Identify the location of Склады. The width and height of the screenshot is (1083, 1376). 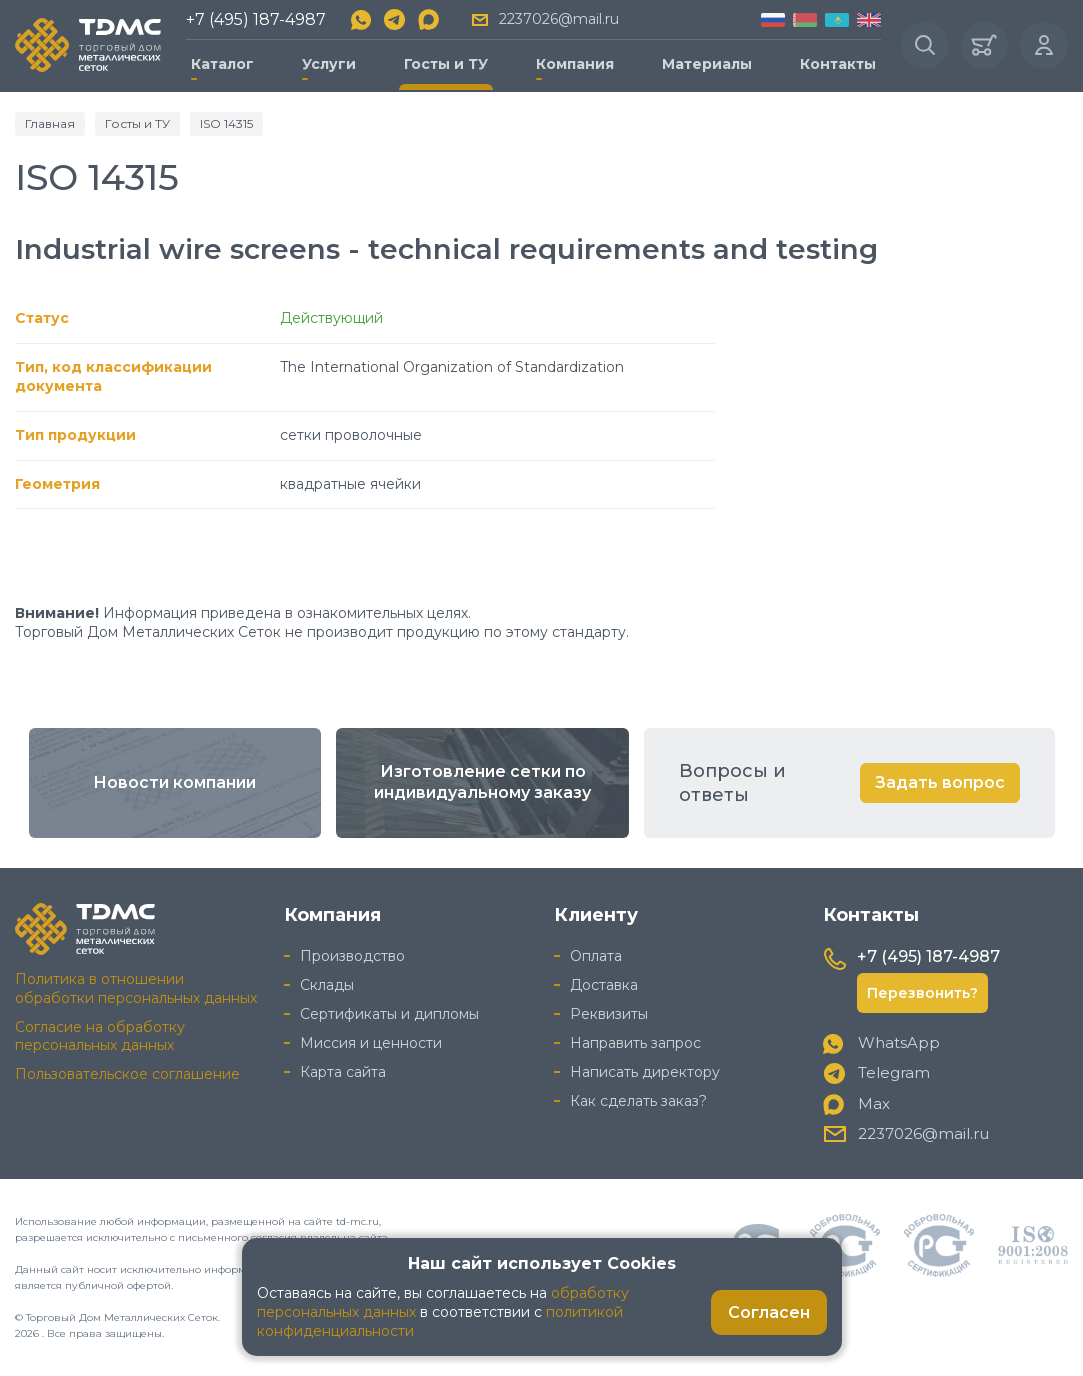
(327, 985).